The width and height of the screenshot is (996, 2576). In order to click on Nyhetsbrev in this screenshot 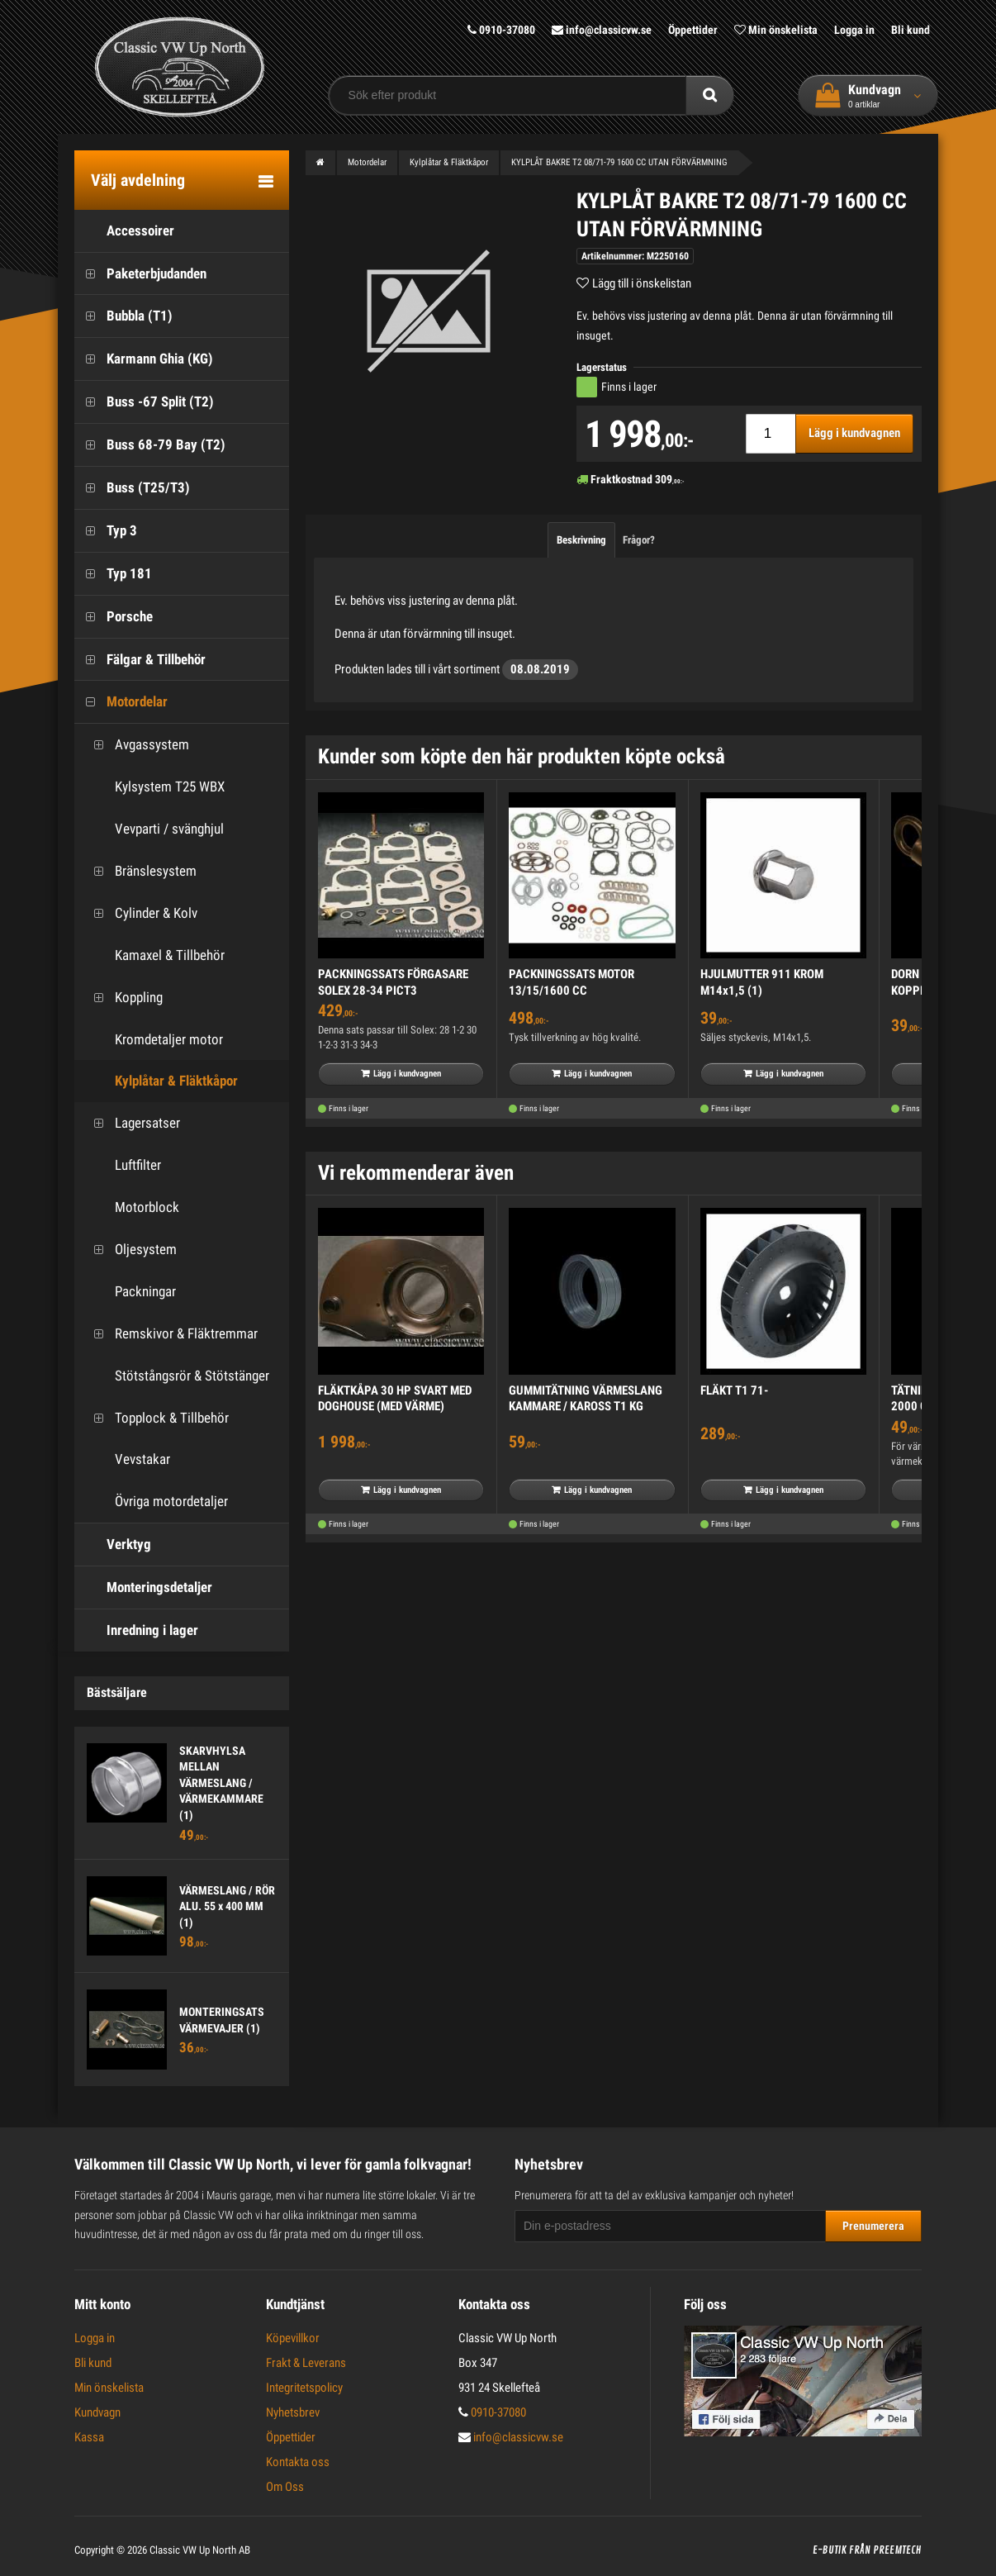, I will do `click(293, 2412)`.